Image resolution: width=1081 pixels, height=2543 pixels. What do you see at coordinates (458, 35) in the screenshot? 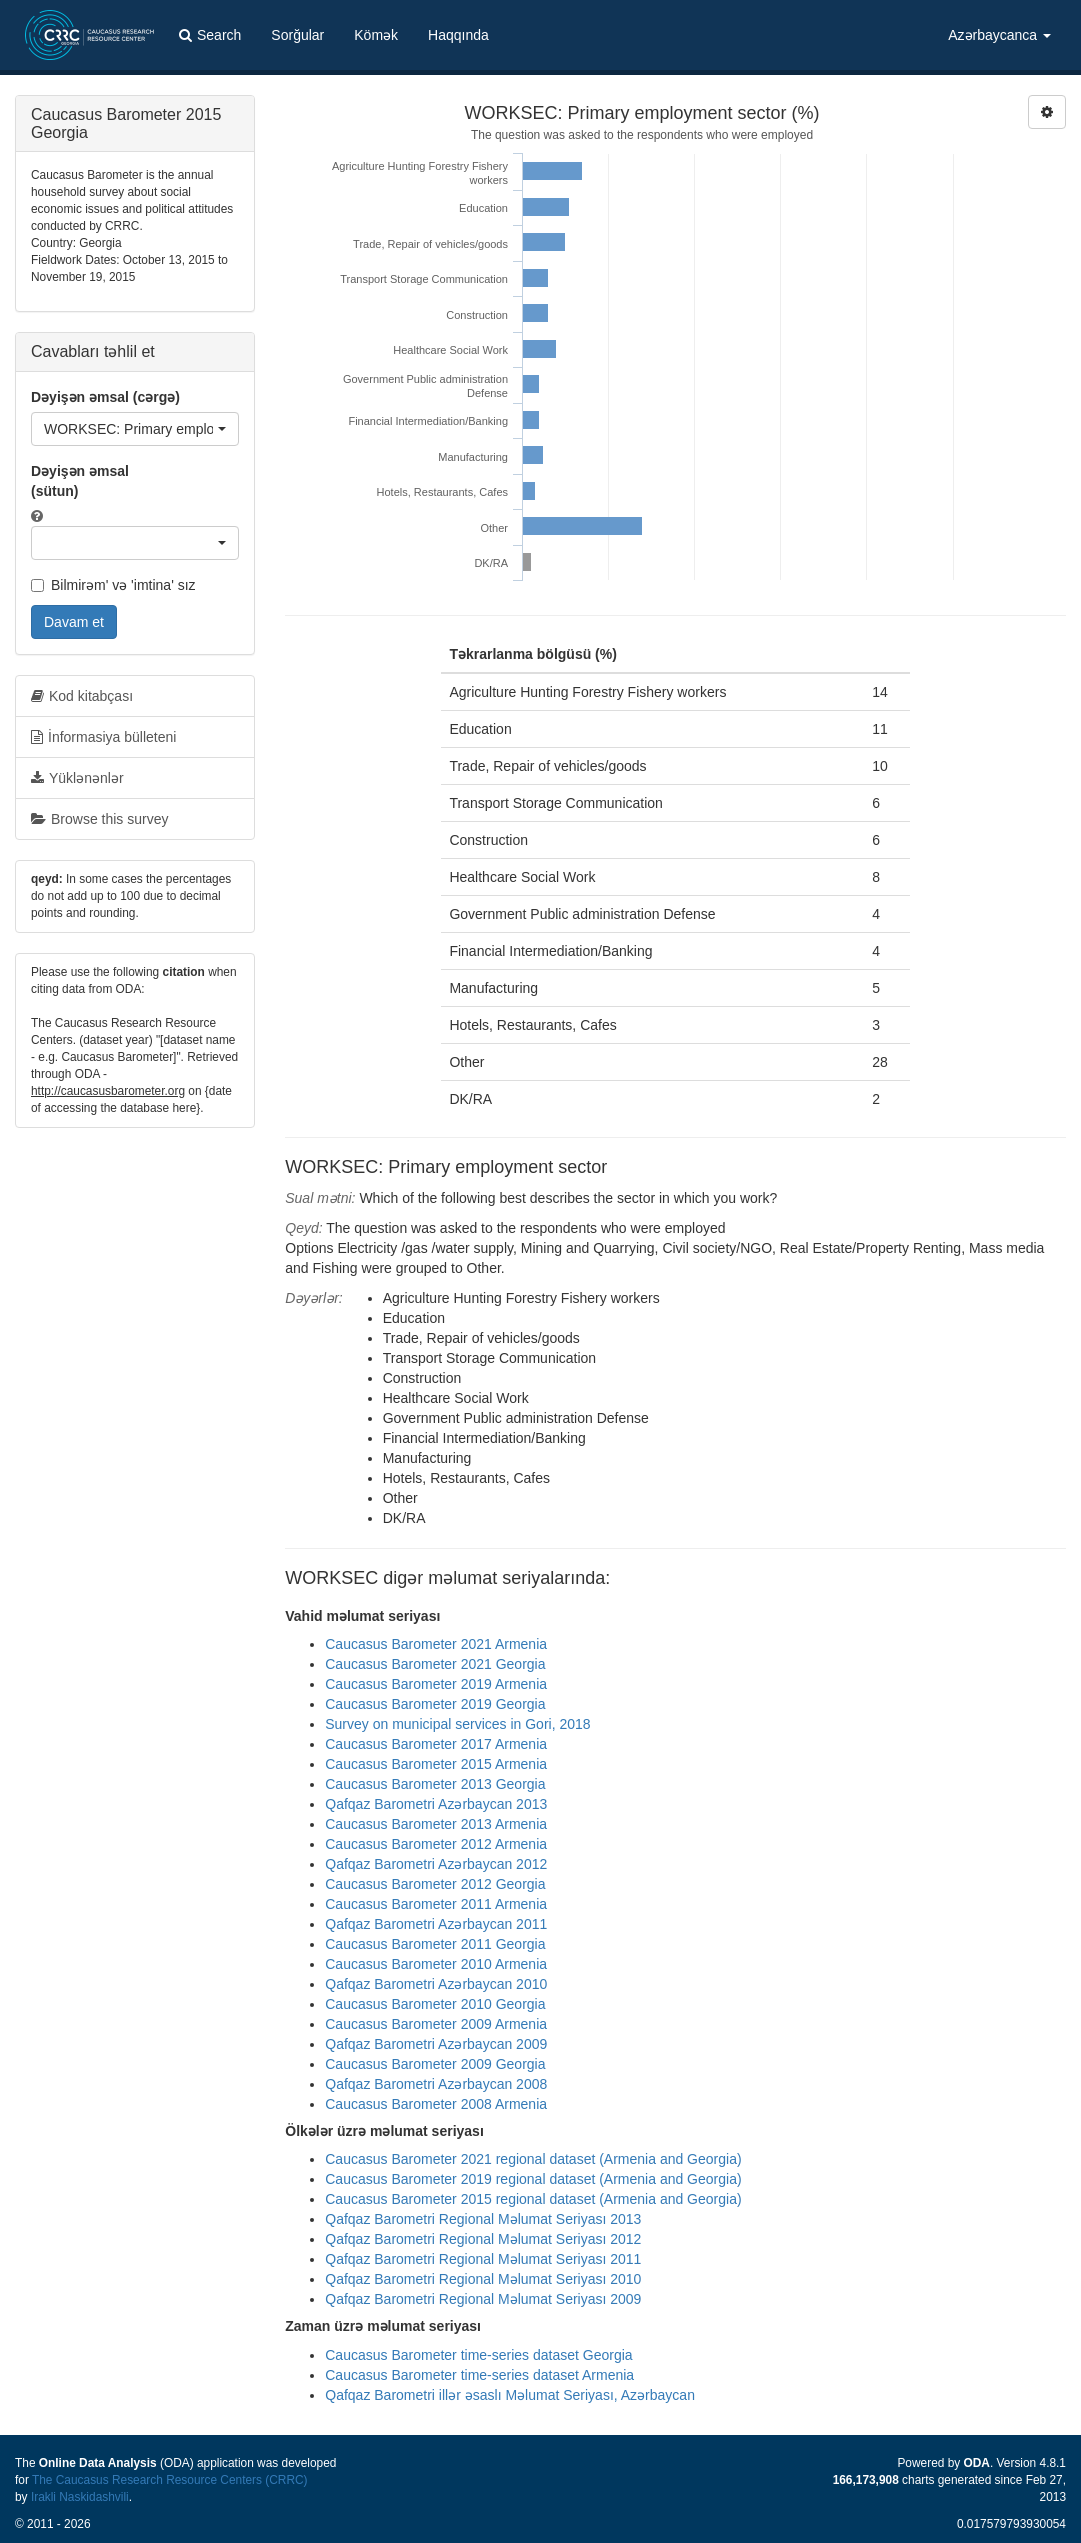
I see `Haqqında` at bounding box center [458, 35].